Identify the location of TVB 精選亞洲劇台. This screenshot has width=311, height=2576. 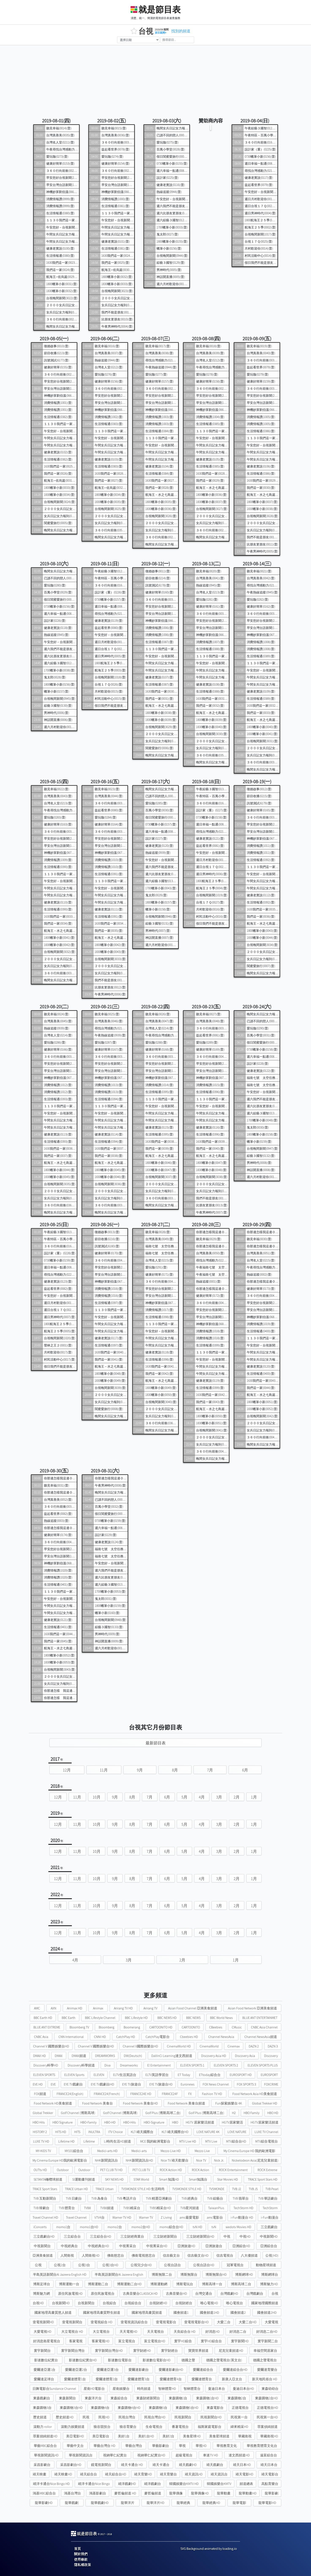
(159, 2198).